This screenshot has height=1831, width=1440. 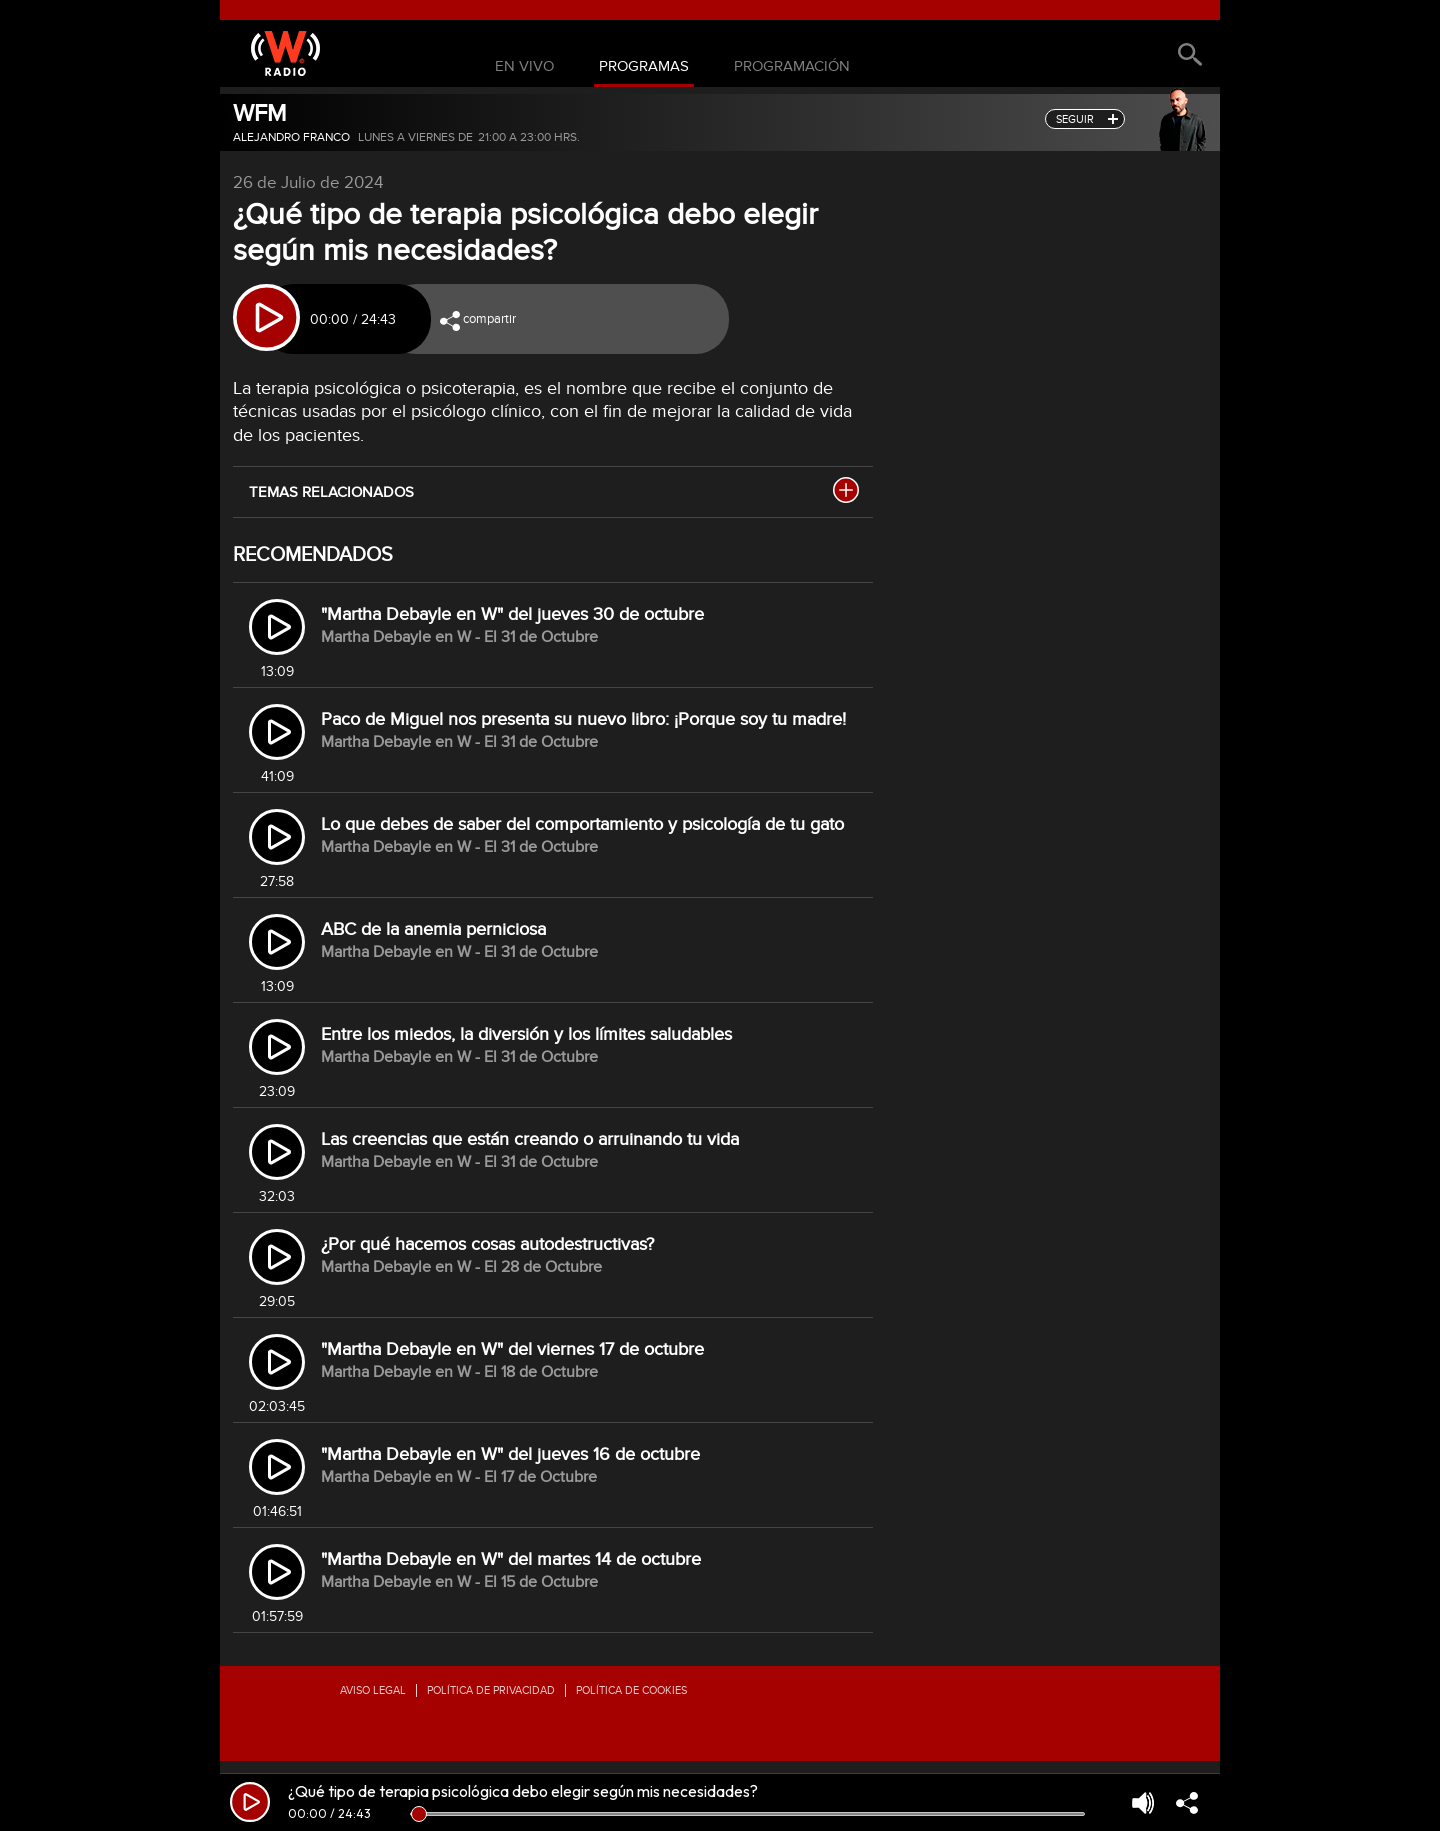 What do you see at coordinates (524, 67) in the screenshot?
I see `En Vivo` at bounding box center [524, 67].